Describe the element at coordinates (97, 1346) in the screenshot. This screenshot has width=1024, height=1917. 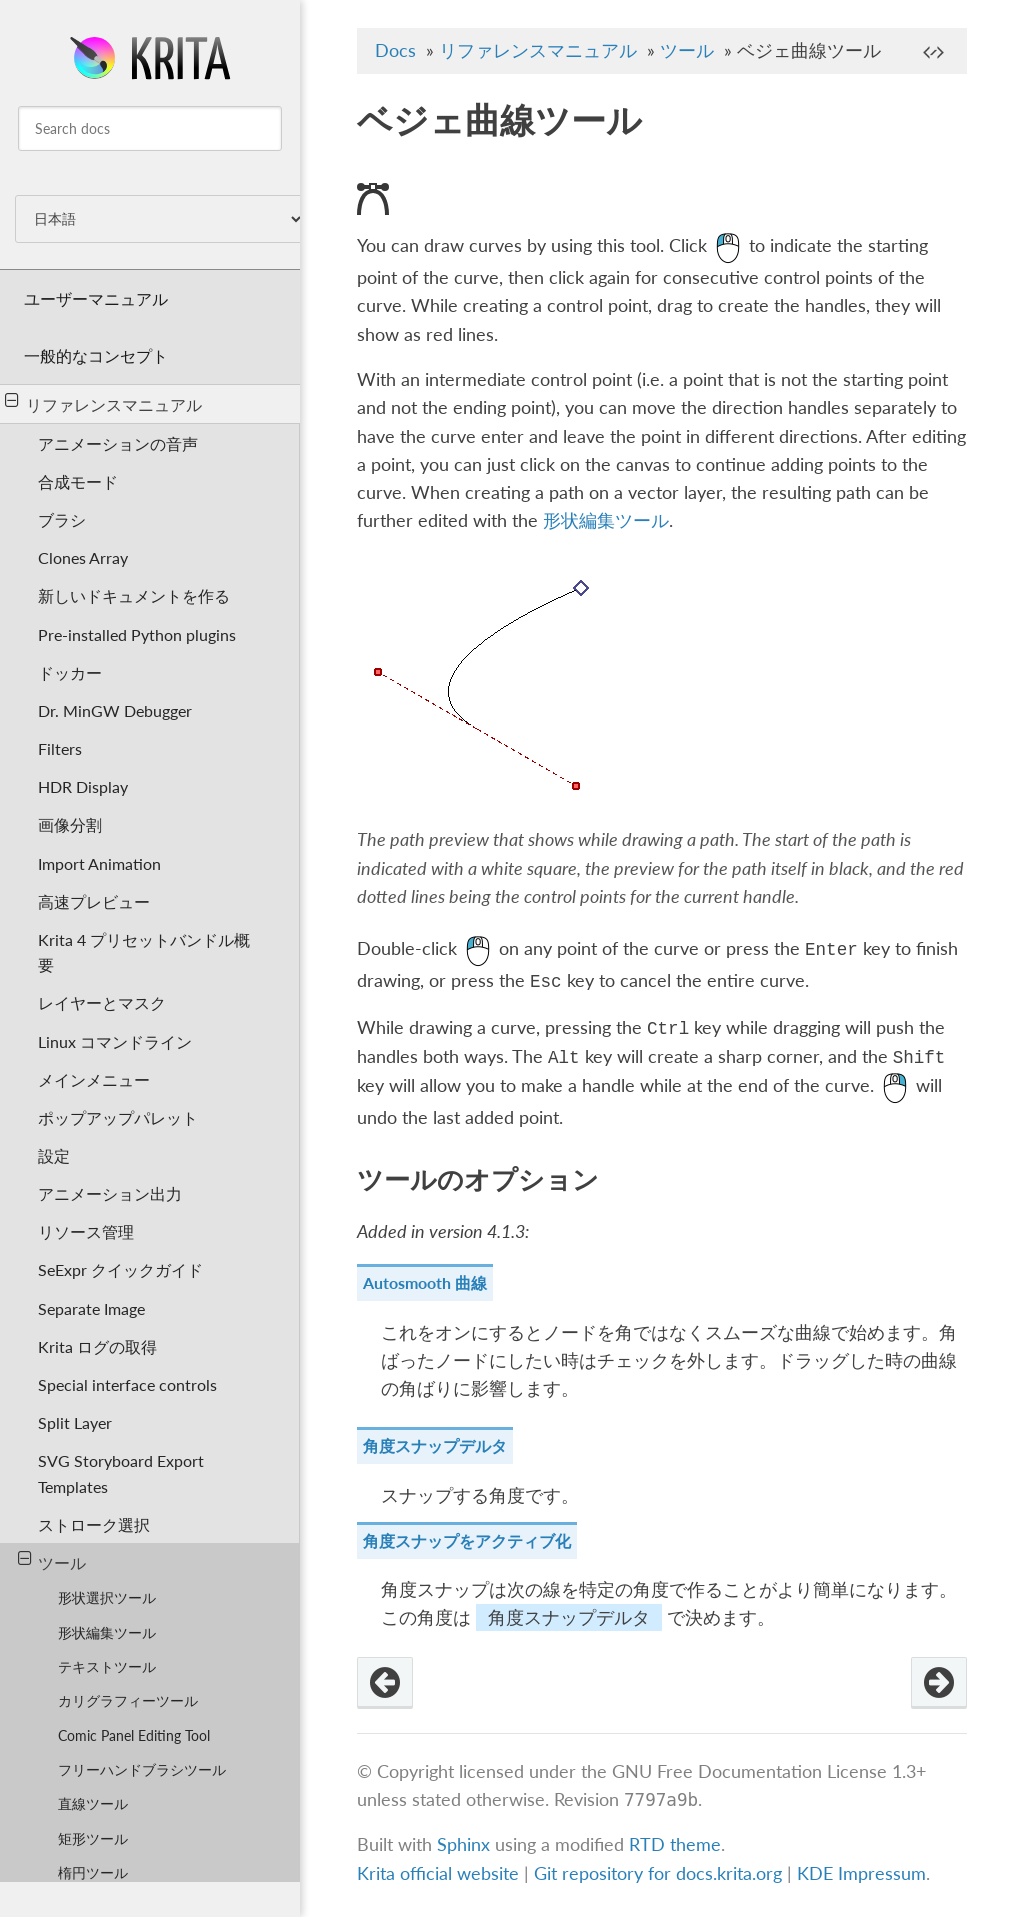
I see `Krita ログの取得` at that location.